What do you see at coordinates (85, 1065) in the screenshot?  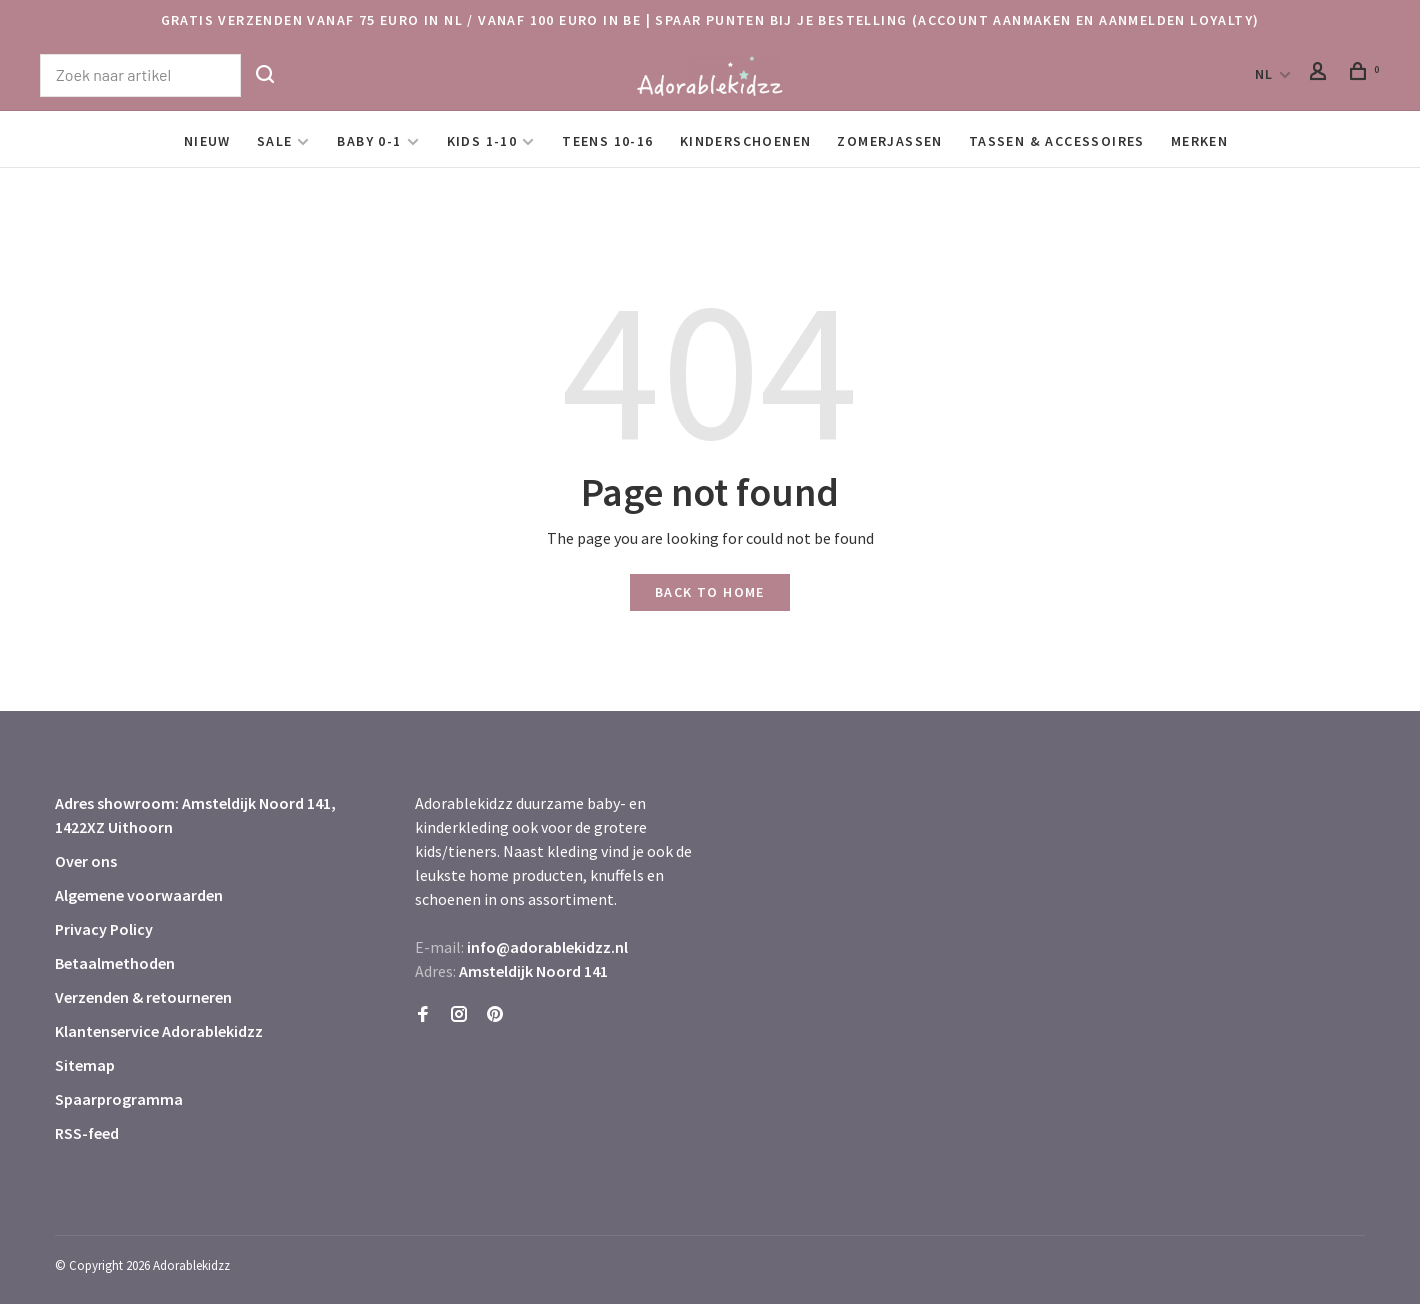 I see `Sitemap` at bounding box center [85, 1065].